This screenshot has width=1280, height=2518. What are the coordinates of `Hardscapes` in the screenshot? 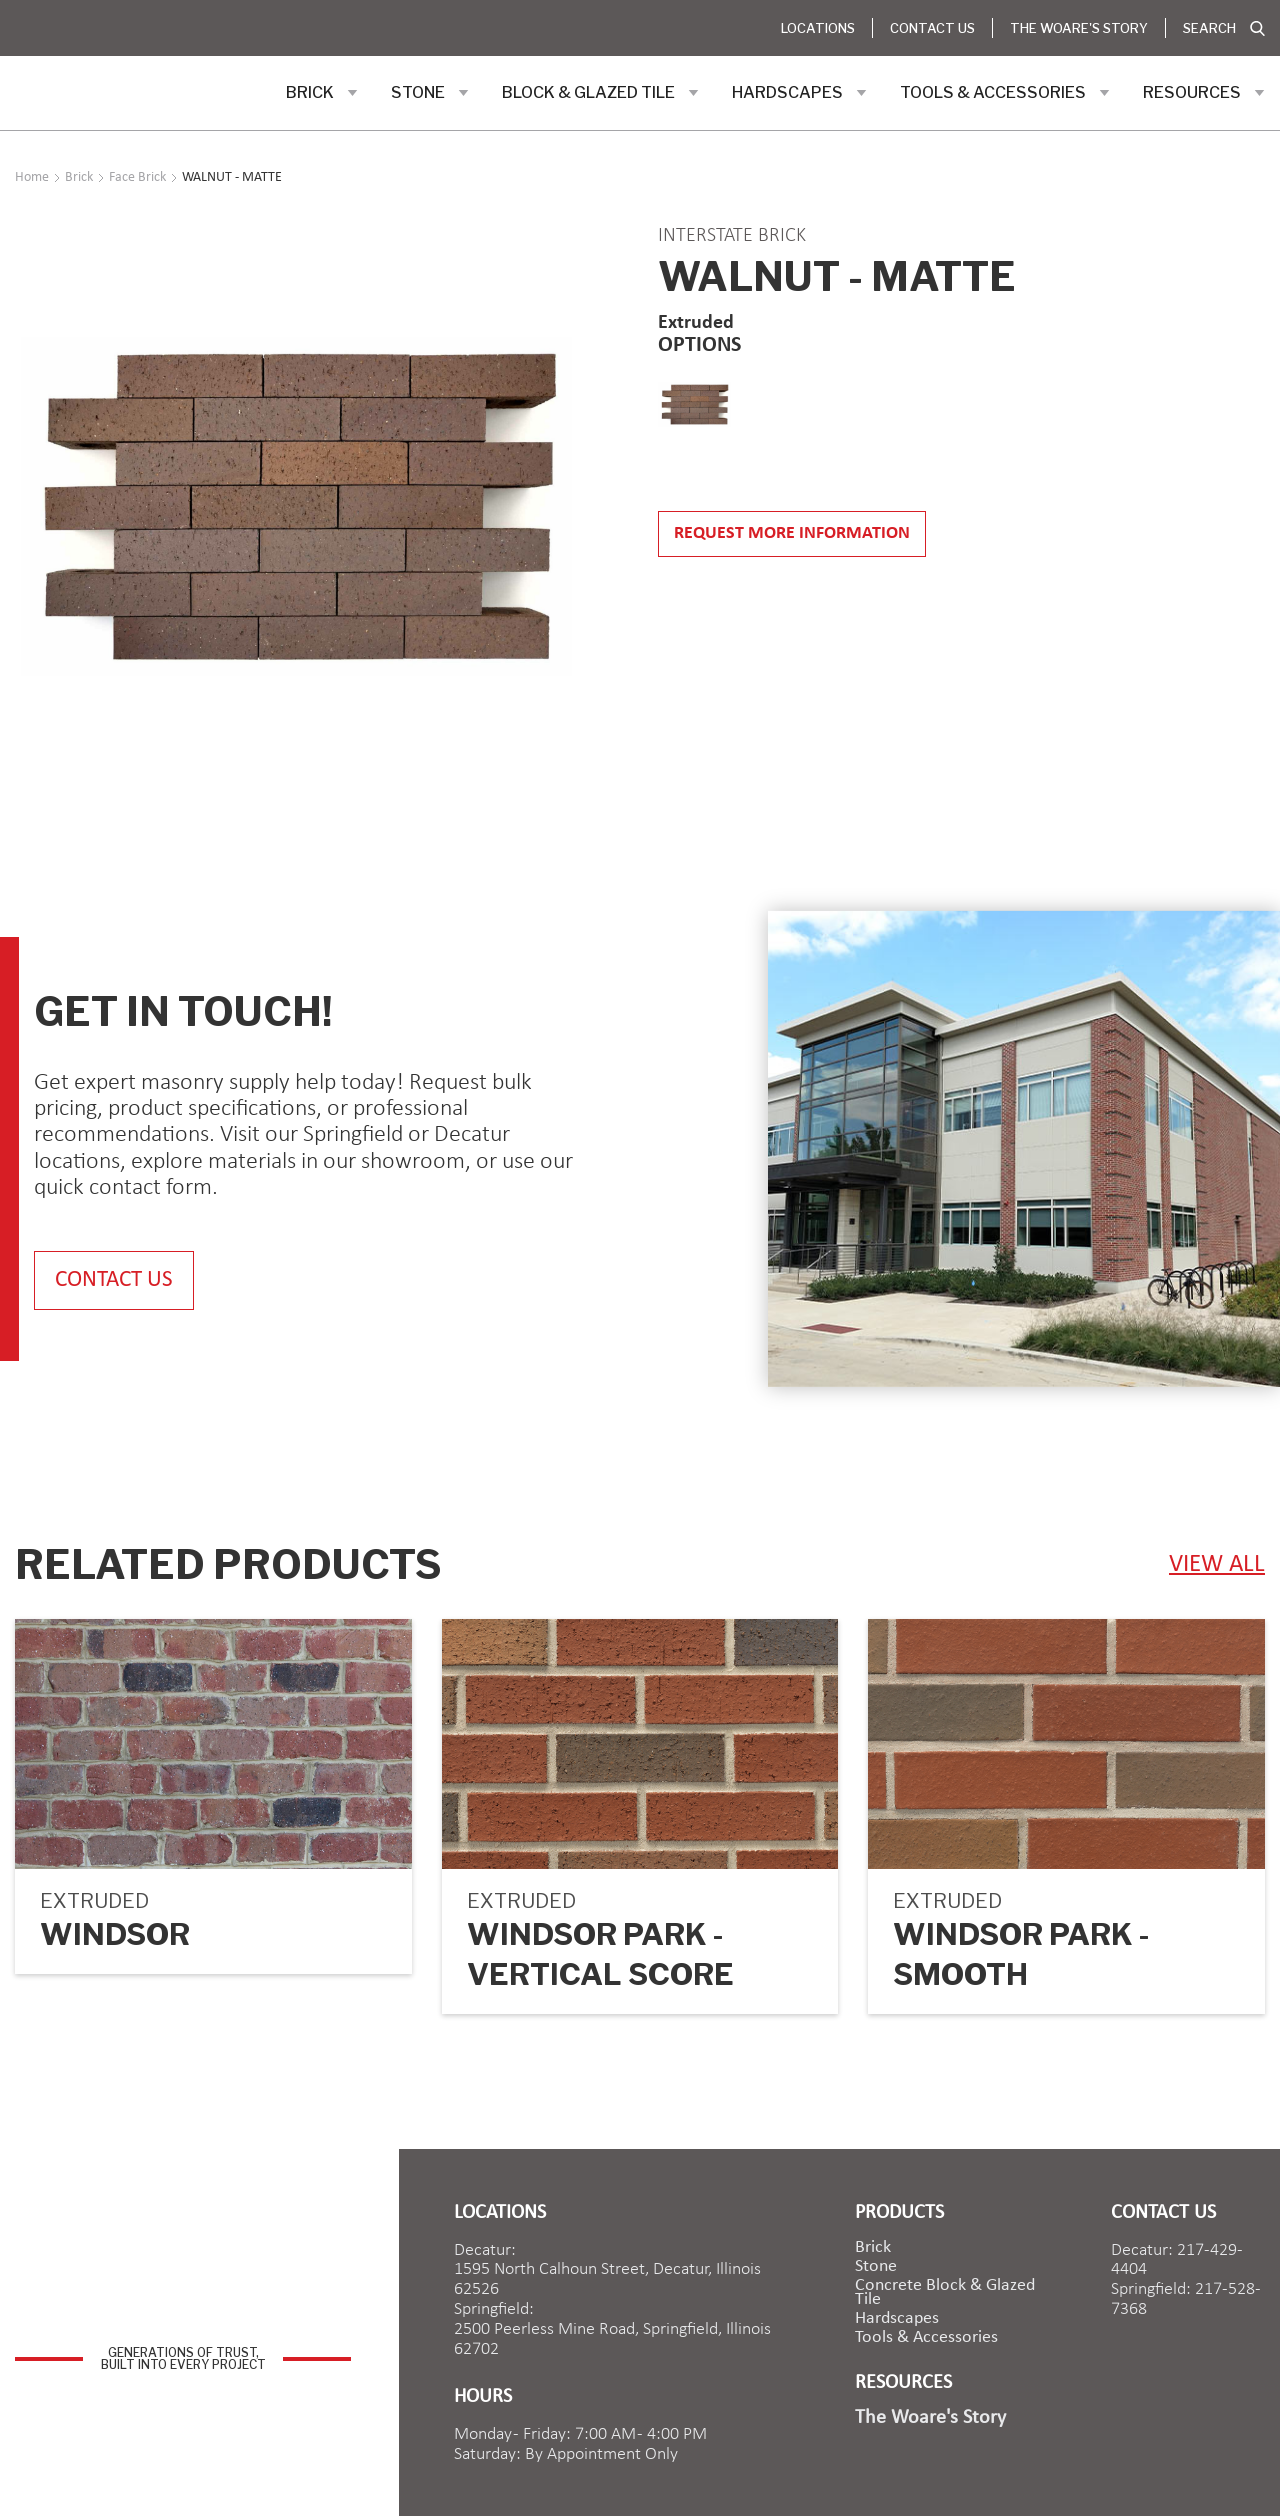 It's located at (897, 2320).